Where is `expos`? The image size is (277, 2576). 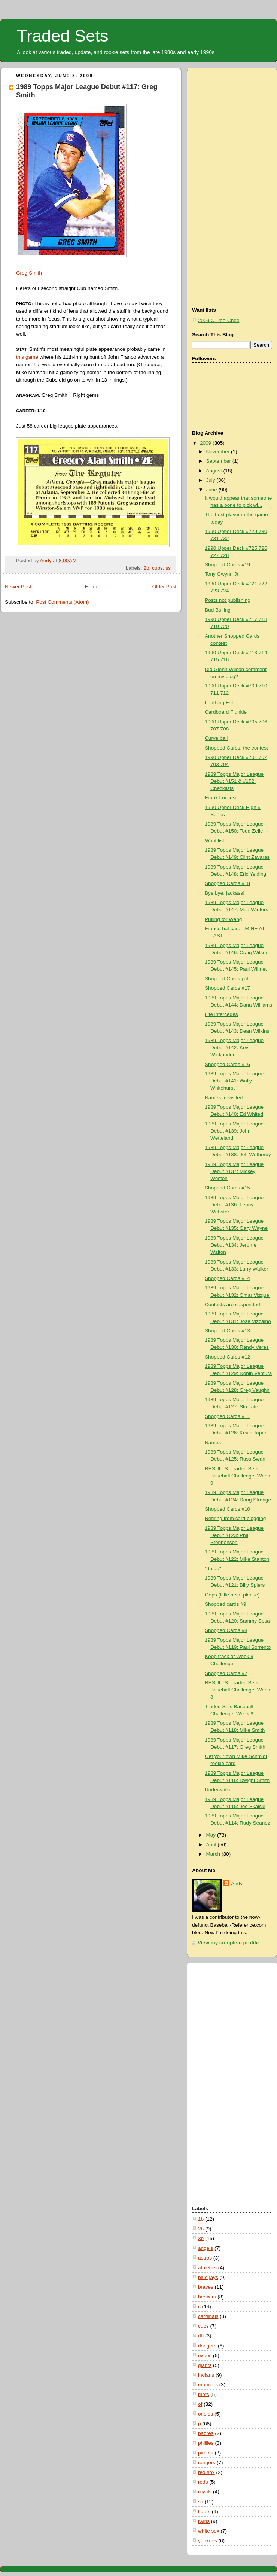
expos is located at coordinates (204, 2355).